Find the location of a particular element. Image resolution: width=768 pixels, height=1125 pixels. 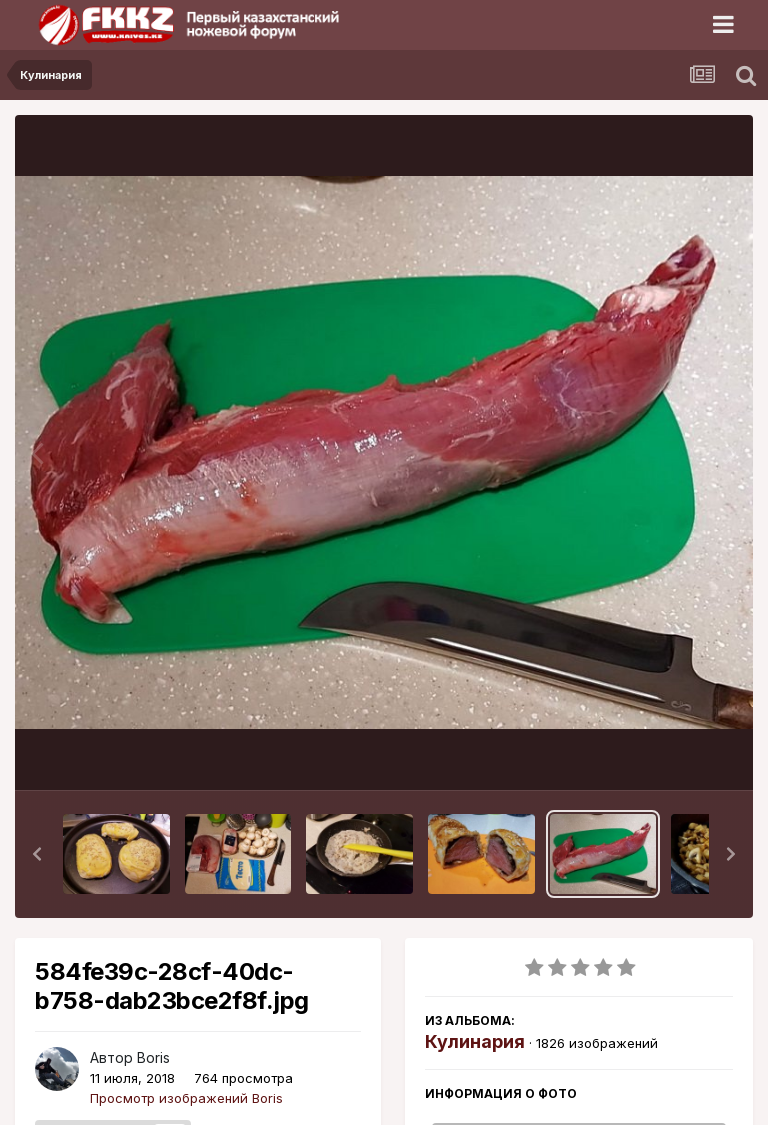

Boris is located at coordinates (153, 1057).